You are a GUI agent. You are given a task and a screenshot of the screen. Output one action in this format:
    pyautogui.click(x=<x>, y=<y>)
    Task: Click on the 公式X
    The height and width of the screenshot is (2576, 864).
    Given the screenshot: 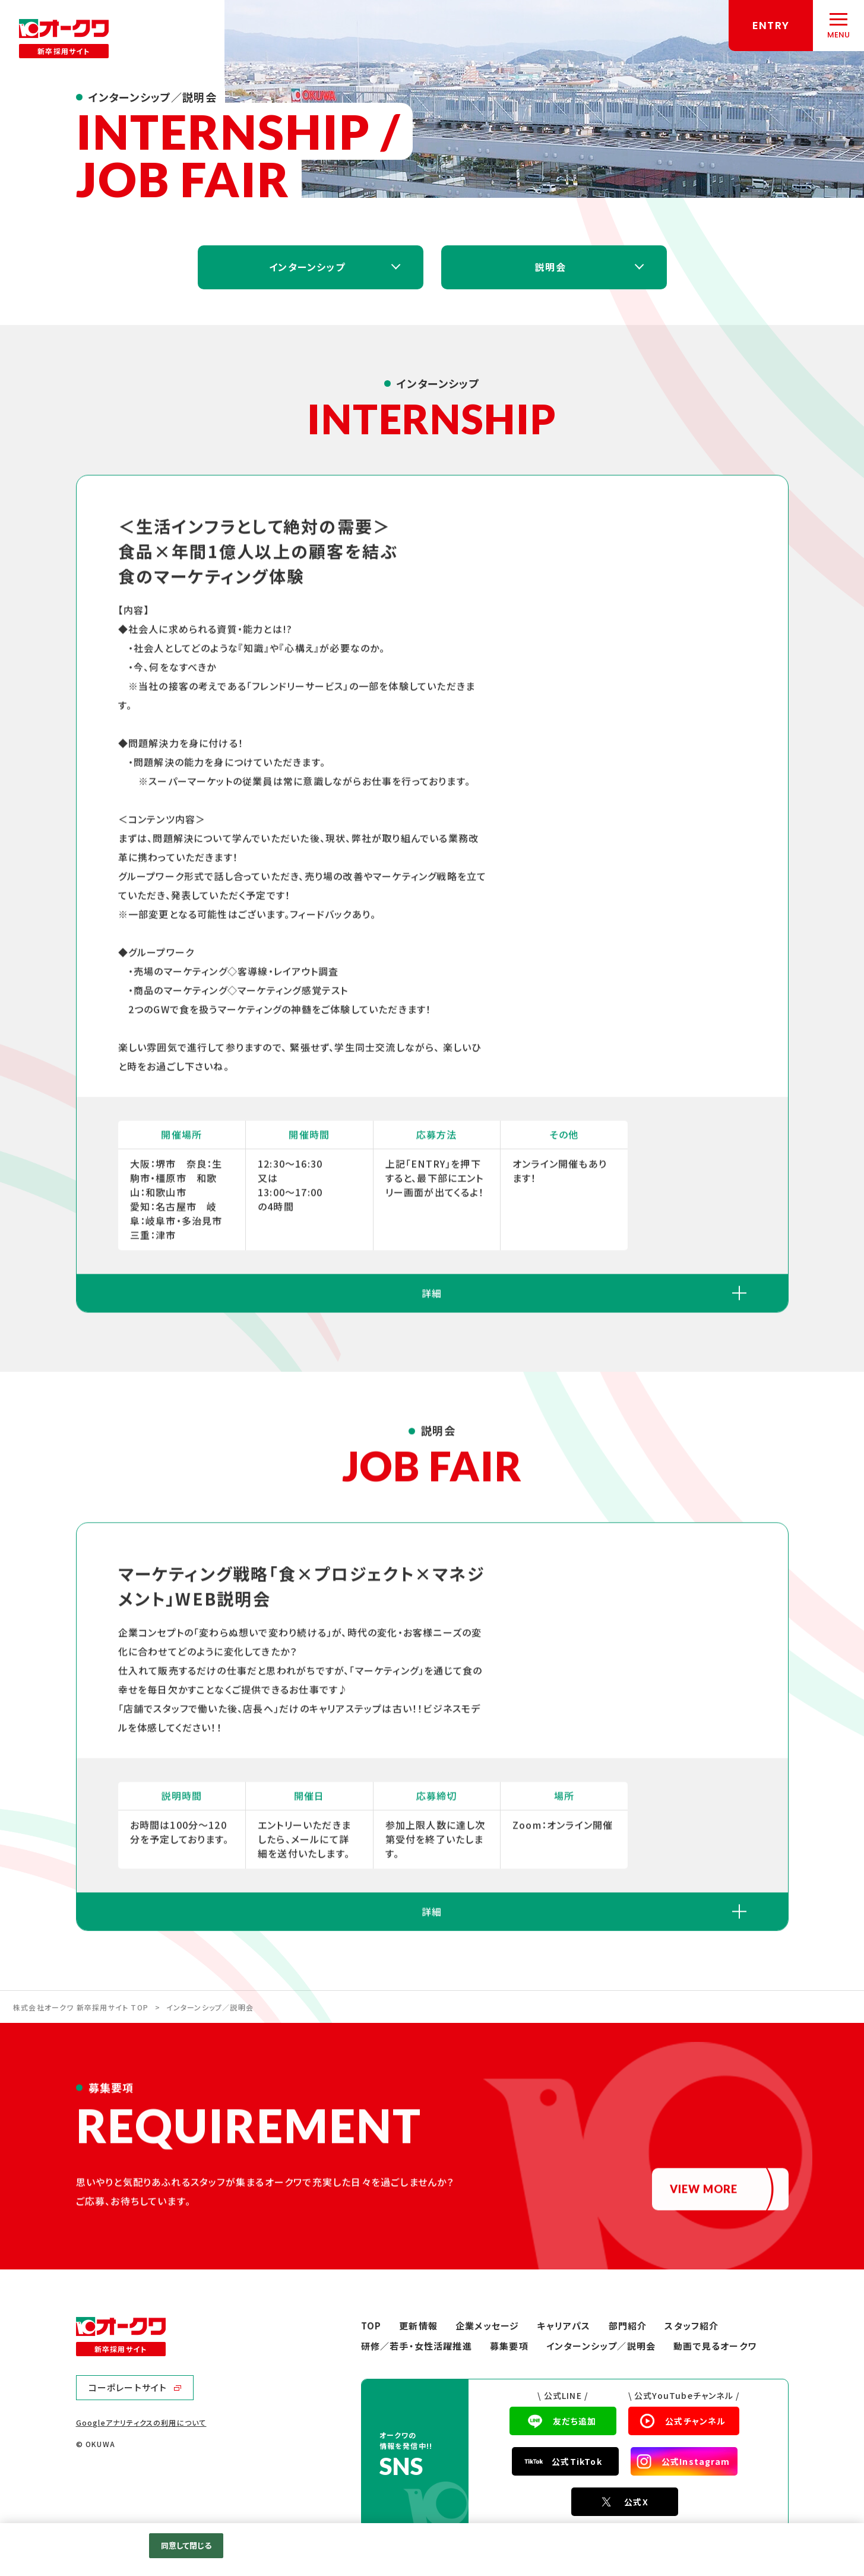 What is the action you would take?
    pyautogui.click(x=636, y=2502)
    